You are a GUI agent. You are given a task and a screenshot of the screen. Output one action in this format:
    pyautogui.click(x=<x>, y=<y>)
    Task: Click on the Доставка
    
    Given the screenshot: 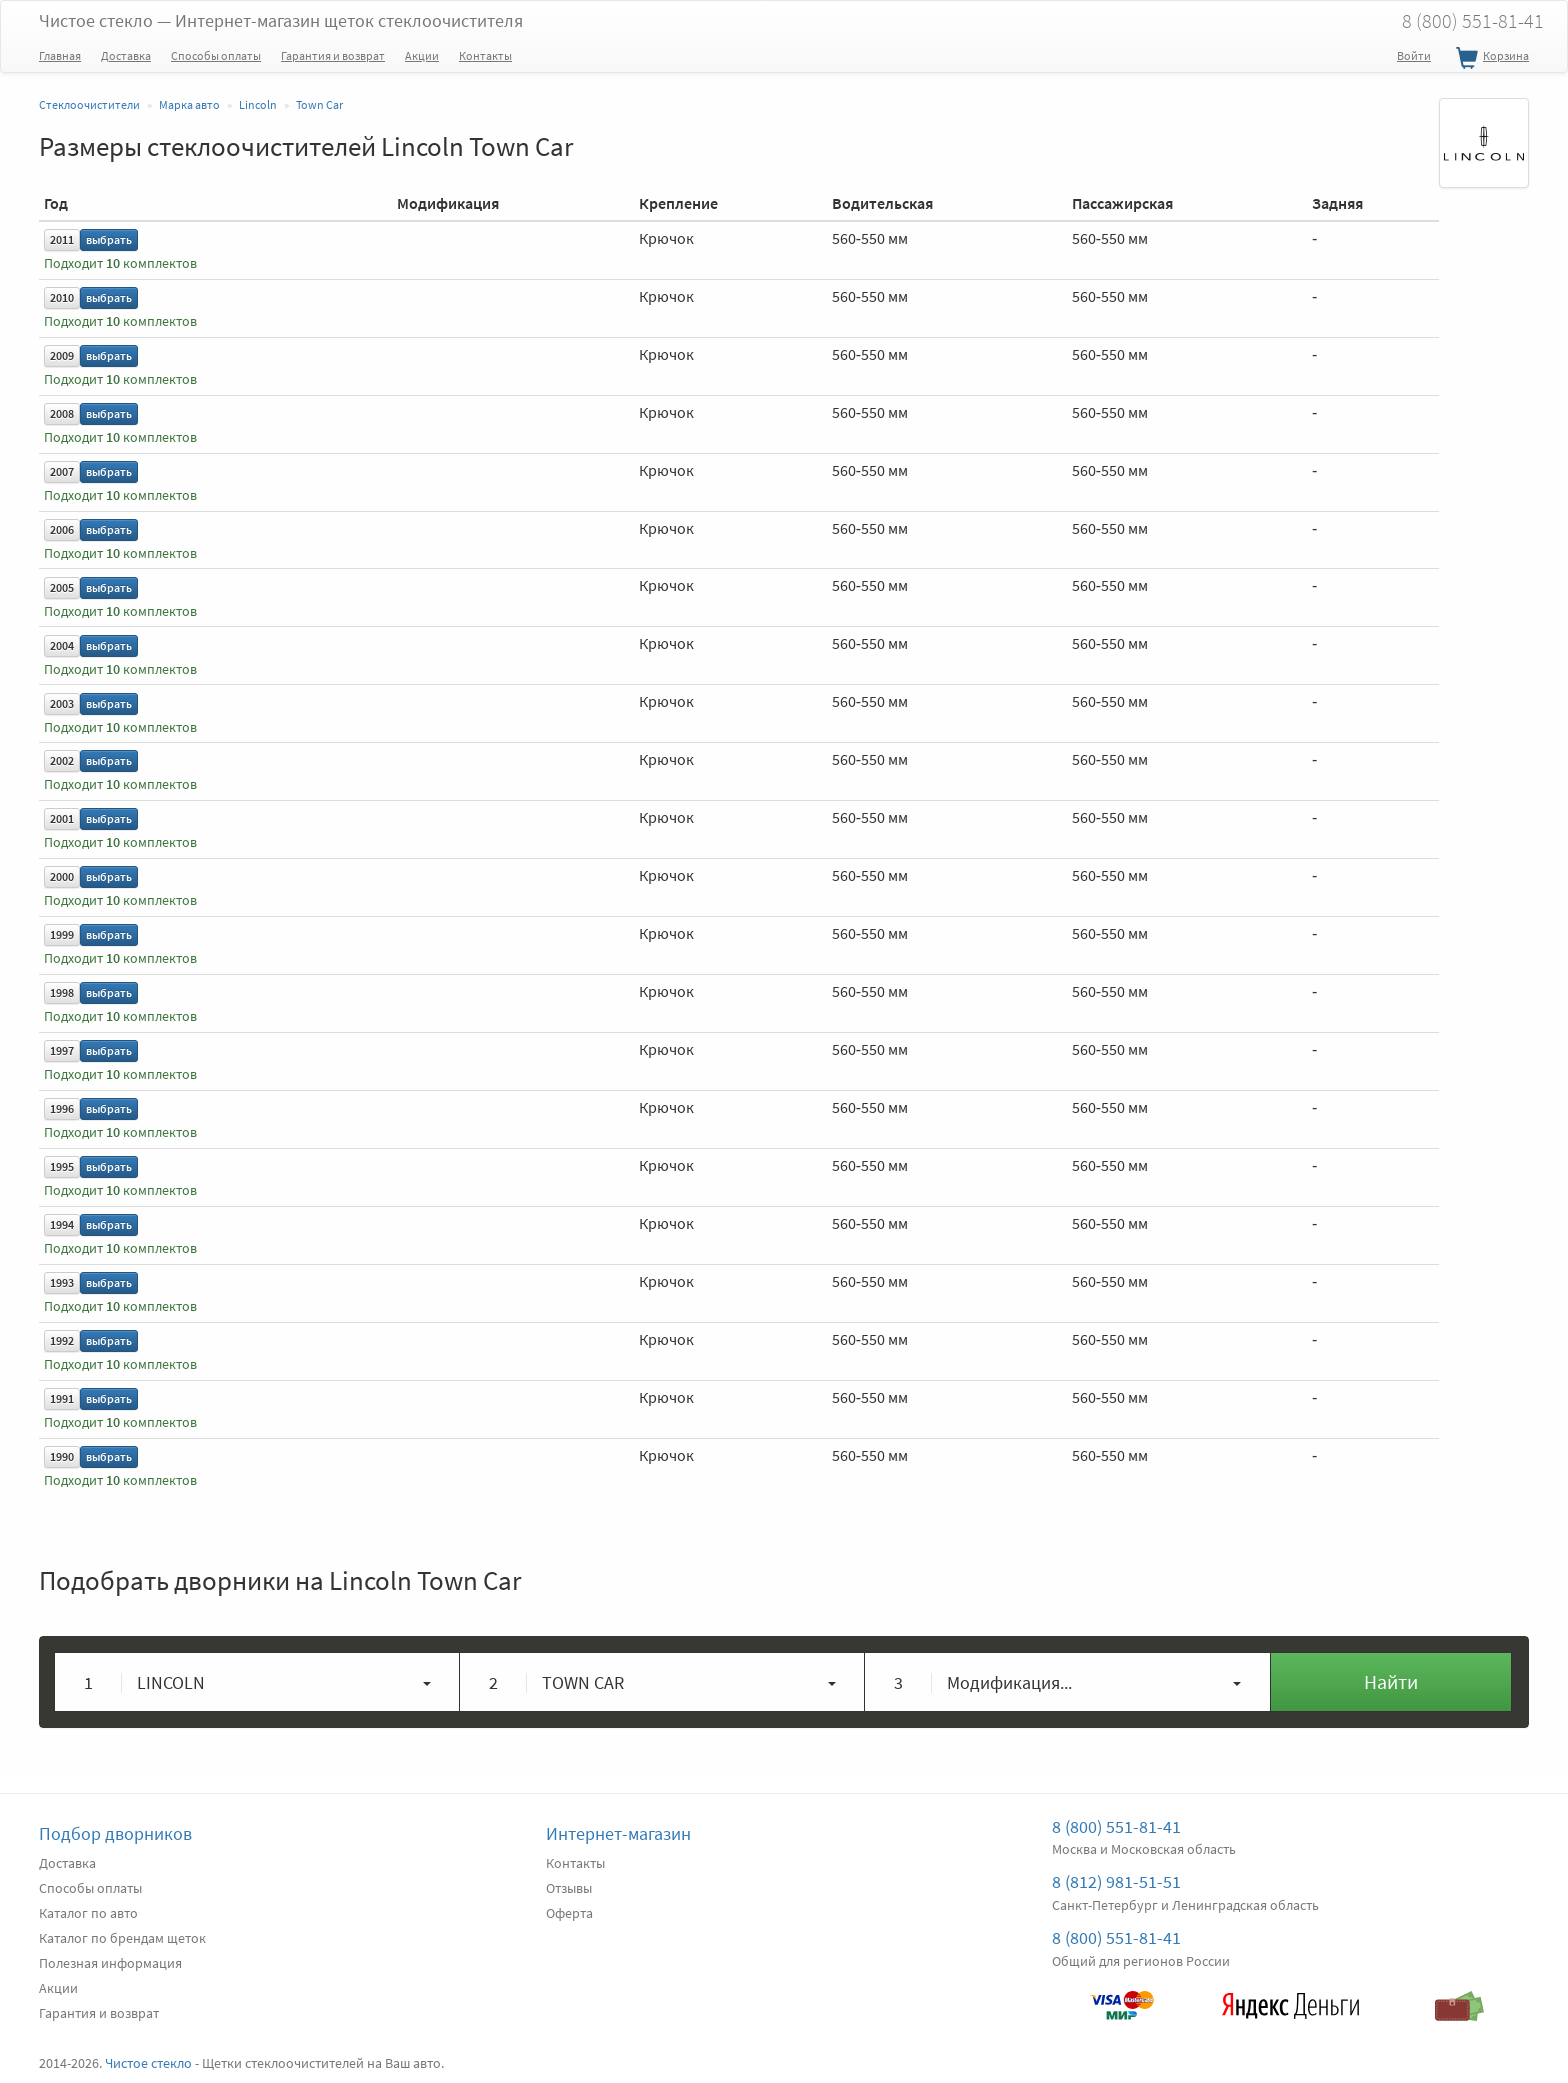 What is the action you would take?
    pyautogui.click(x=126, y=55)
    